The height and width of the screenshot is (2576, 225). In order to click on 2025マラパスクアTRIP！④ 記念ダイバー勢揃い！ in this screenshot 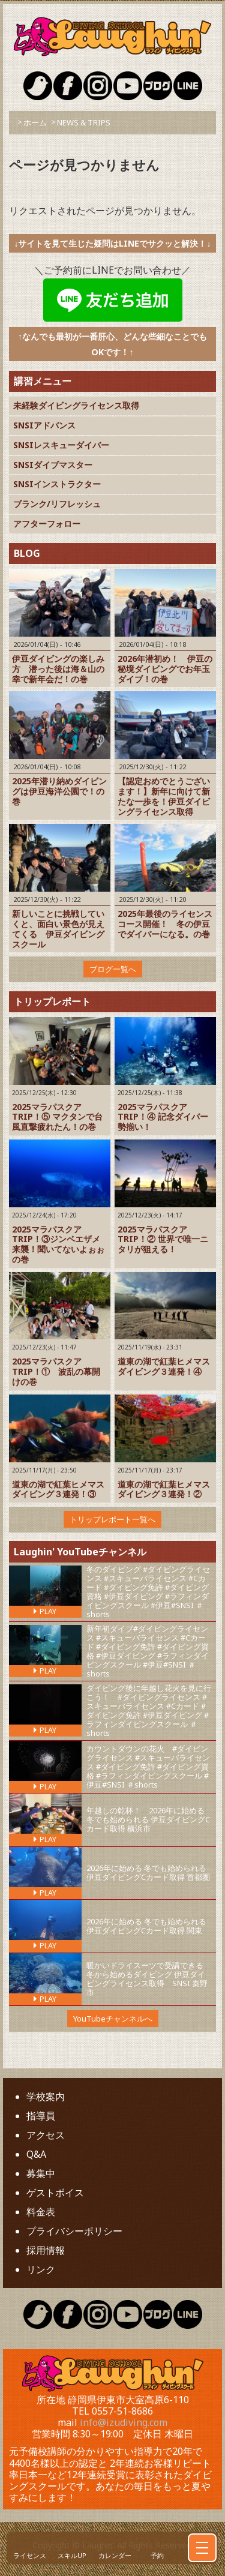, I will do `click(163, 1117)`.